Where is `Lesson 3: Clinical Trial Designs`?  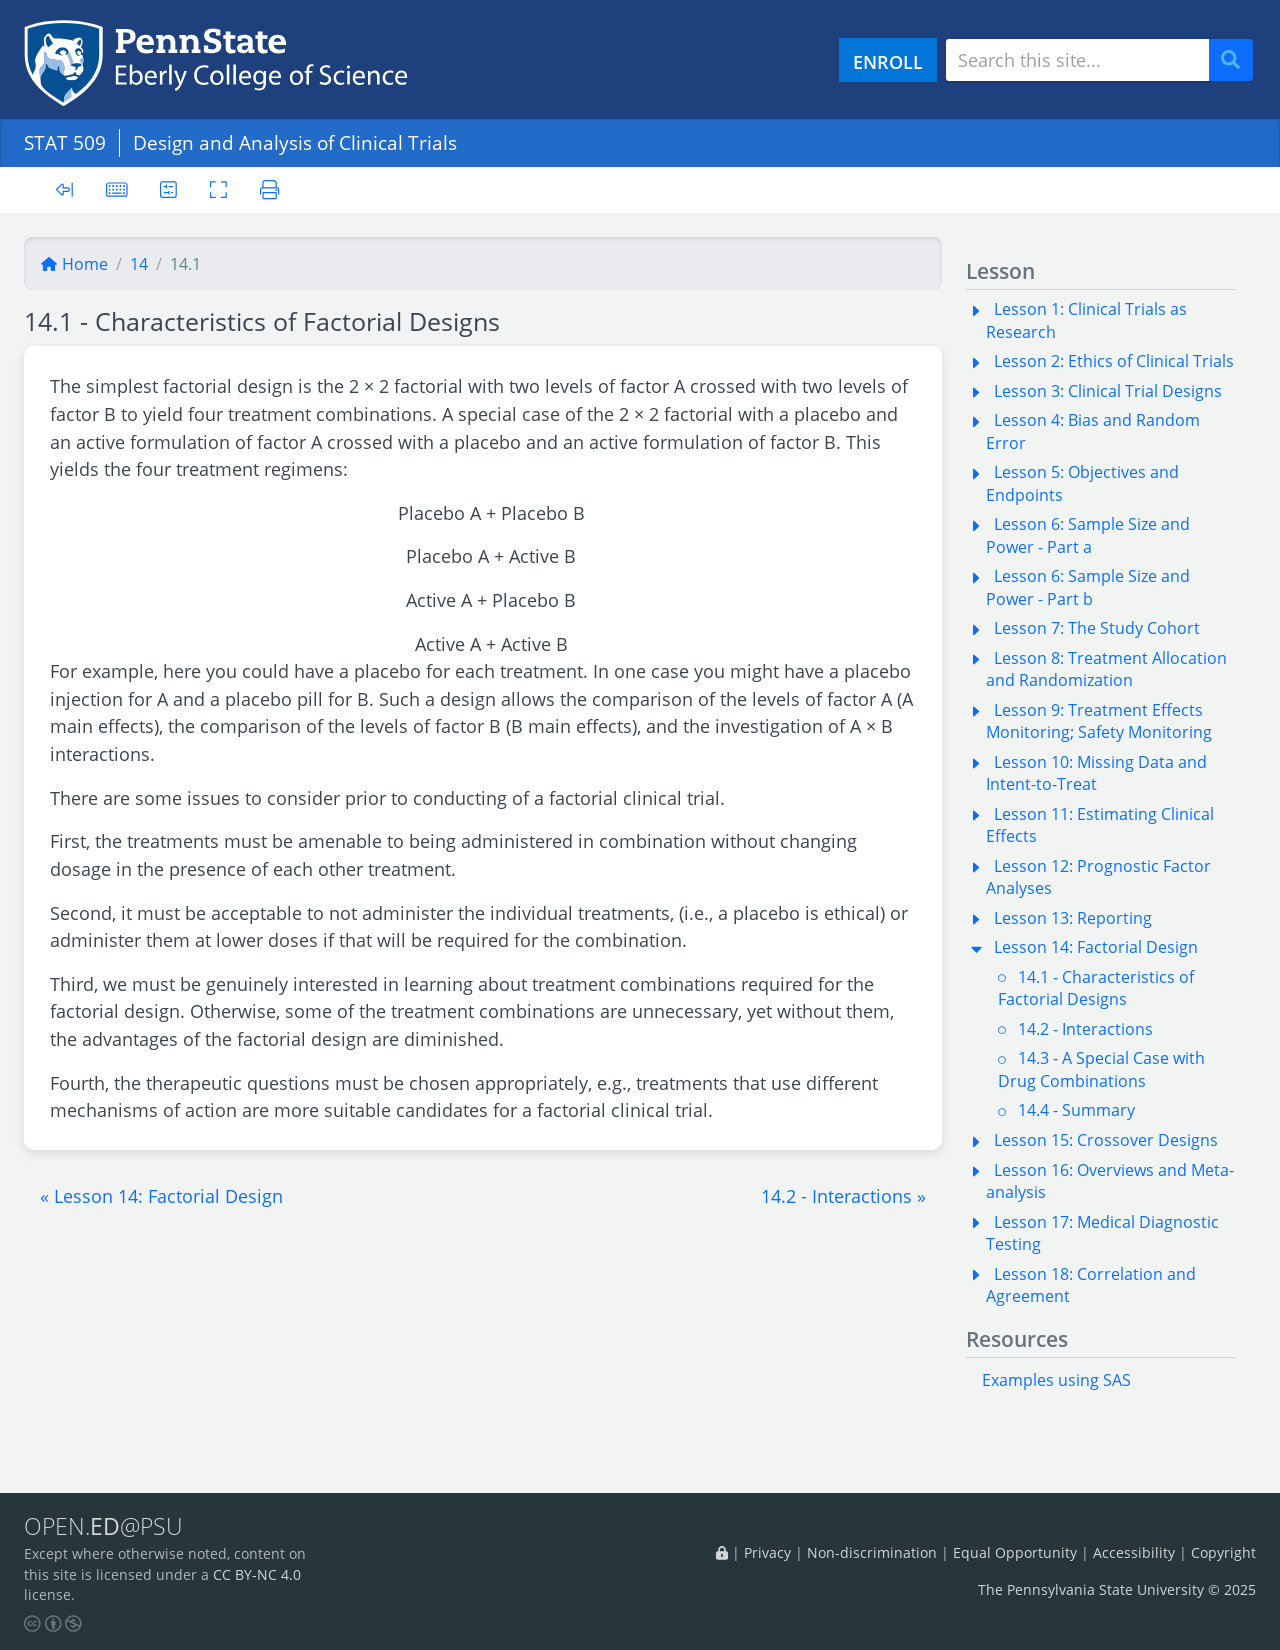
Lesson 3: Clinical Trial Designs is located at coordinates (1108, 391).